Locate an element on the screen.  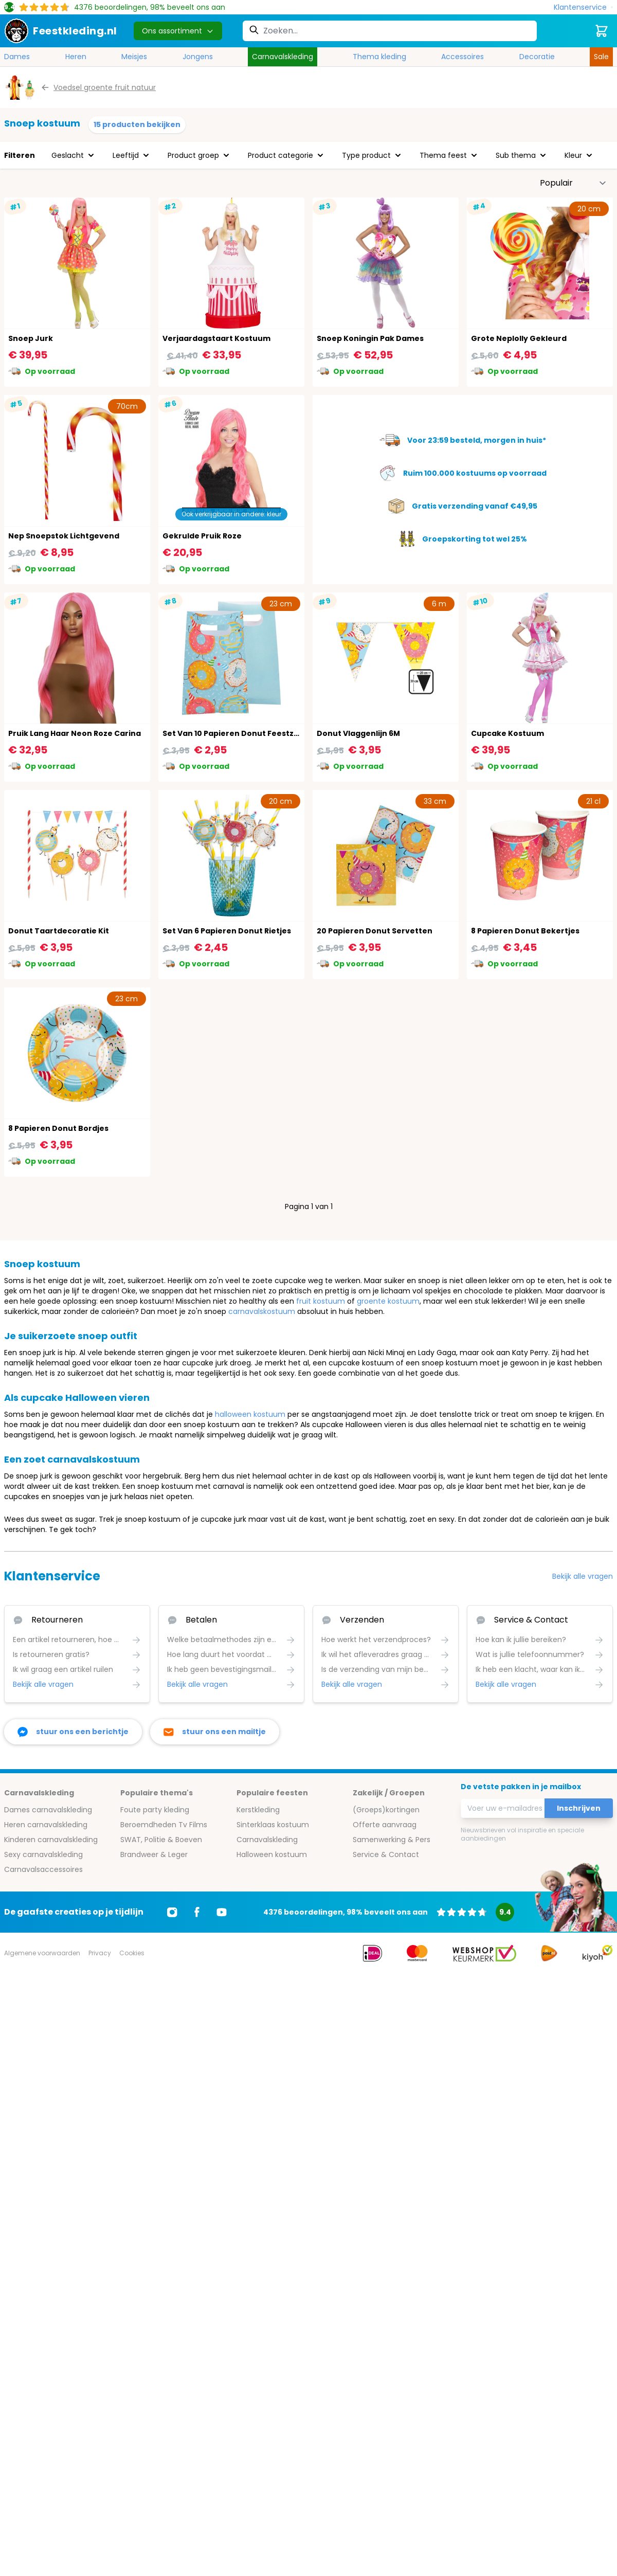
Beroemdheden Tv Films is located at coordinates (163, 1825).